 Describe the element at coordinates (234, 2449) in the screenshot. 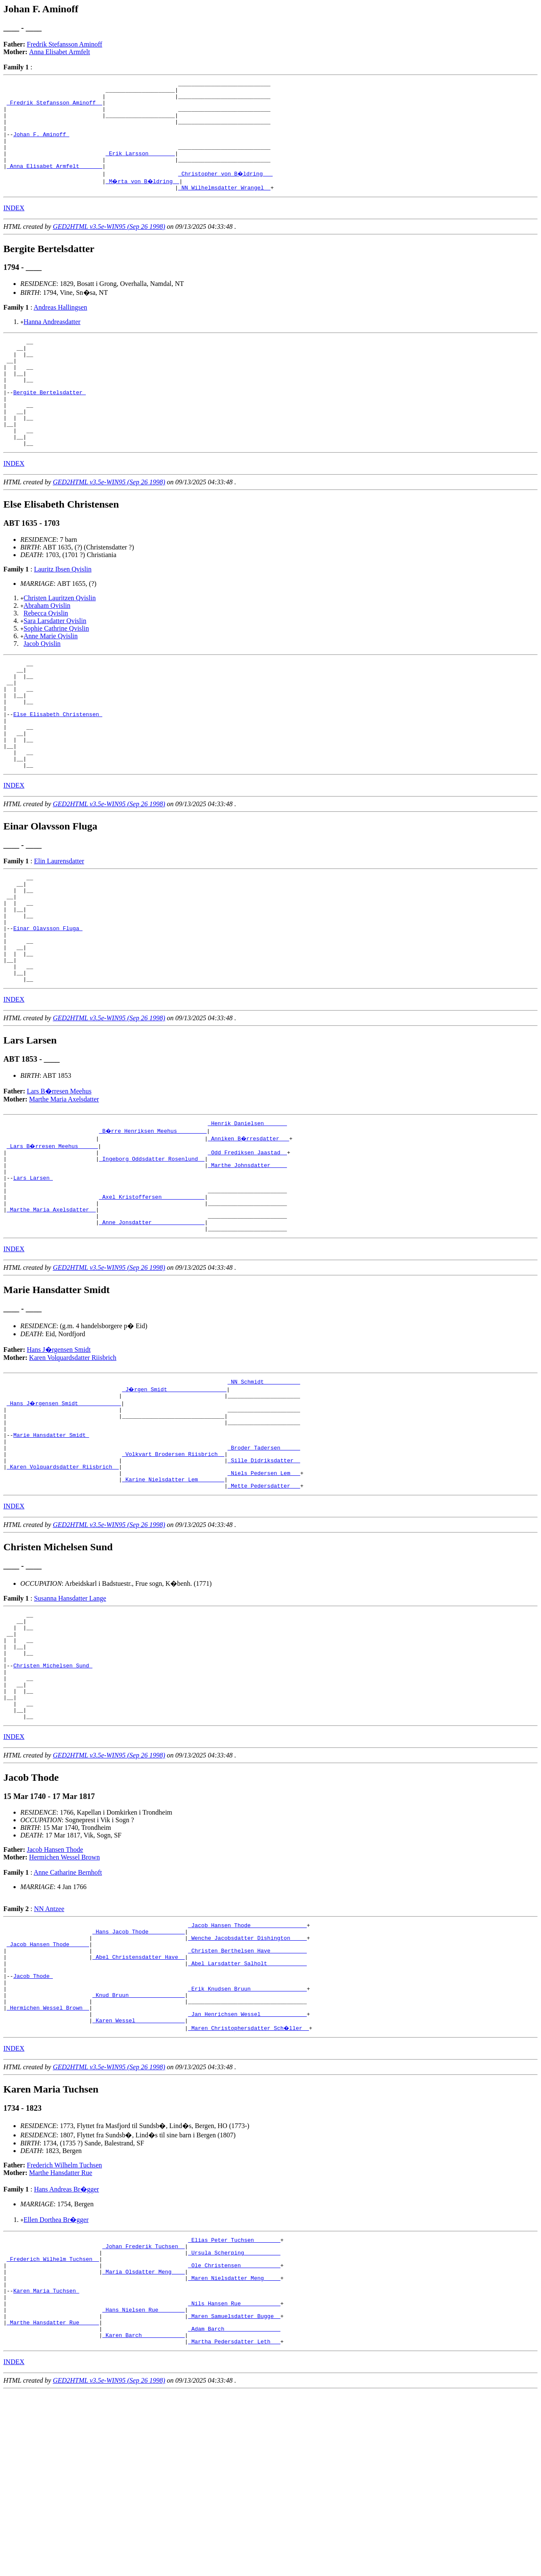

I see `_Maren Nielsdatter Meng ____` at that location.